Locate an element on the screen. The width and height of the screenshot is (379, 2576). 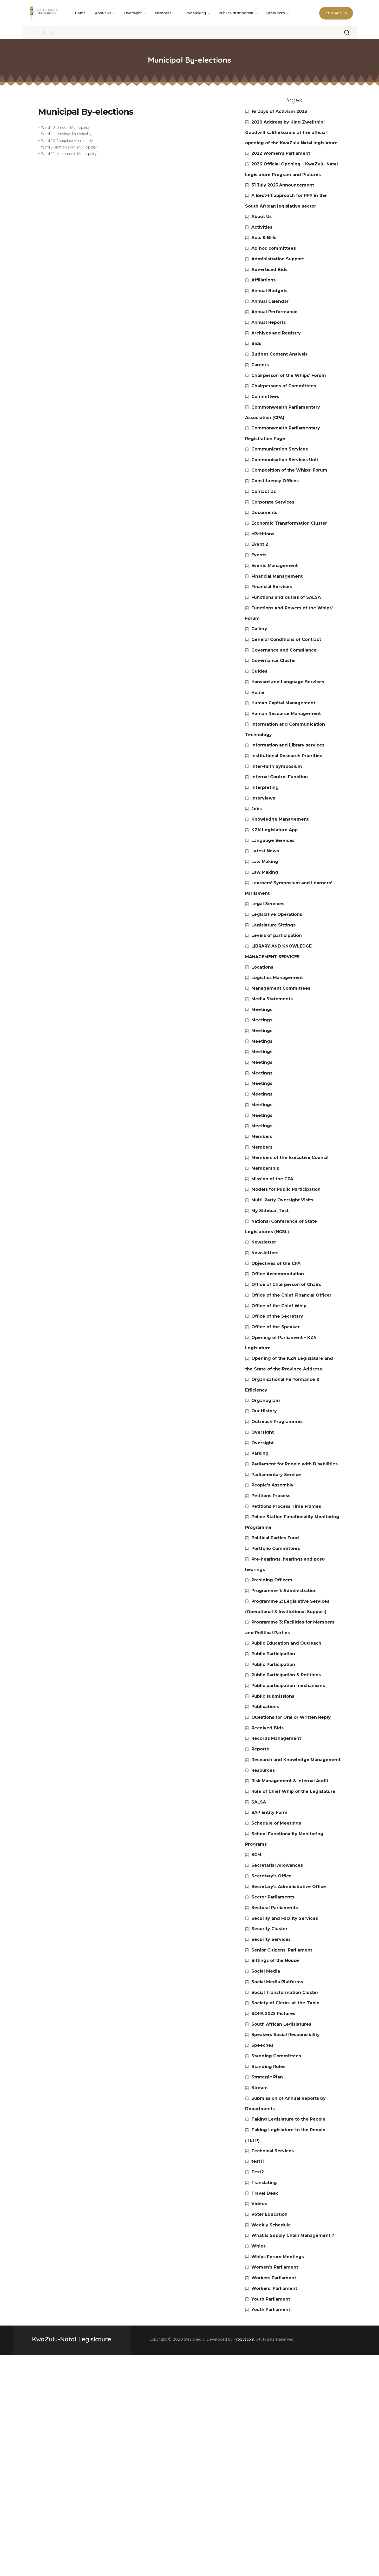
Chairpersons of Committees is located at coordinates (283, 385).